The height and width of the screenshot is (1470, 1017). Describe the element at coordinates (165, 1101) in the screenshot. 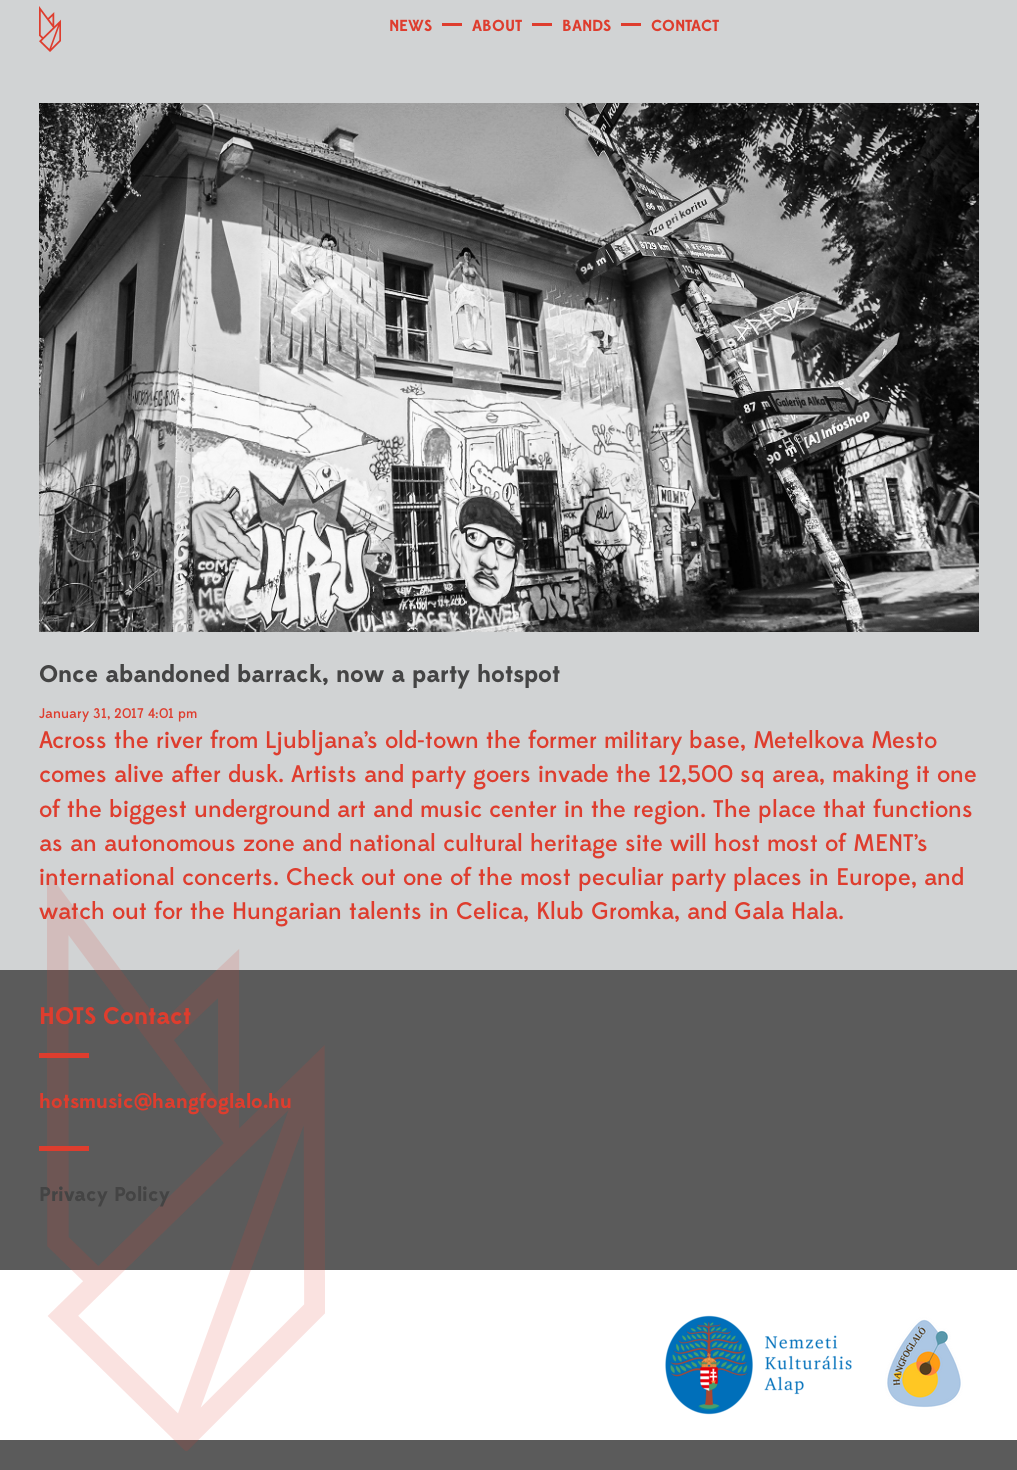

I see `hotsmusic@hangfoglalo.hu` at that location.